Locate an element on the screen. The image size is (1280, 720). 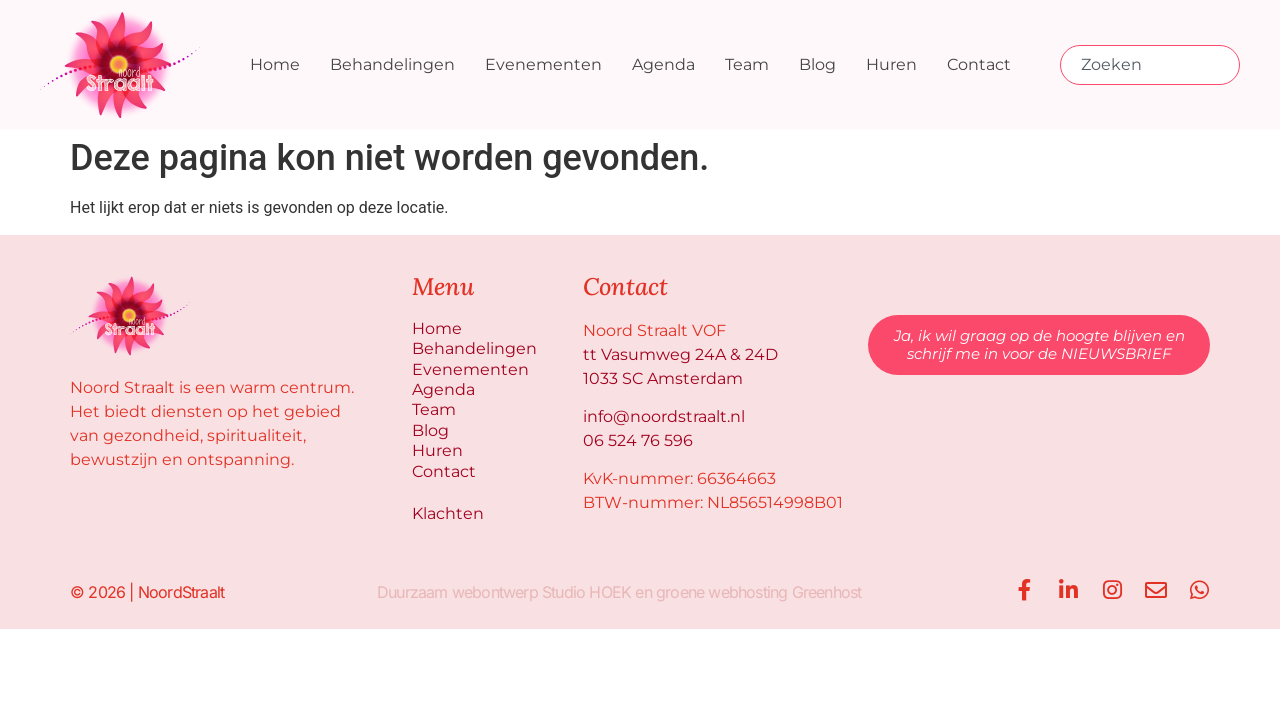
tt Vasumweg 24A & 24D is located at coordinates (680, 354).